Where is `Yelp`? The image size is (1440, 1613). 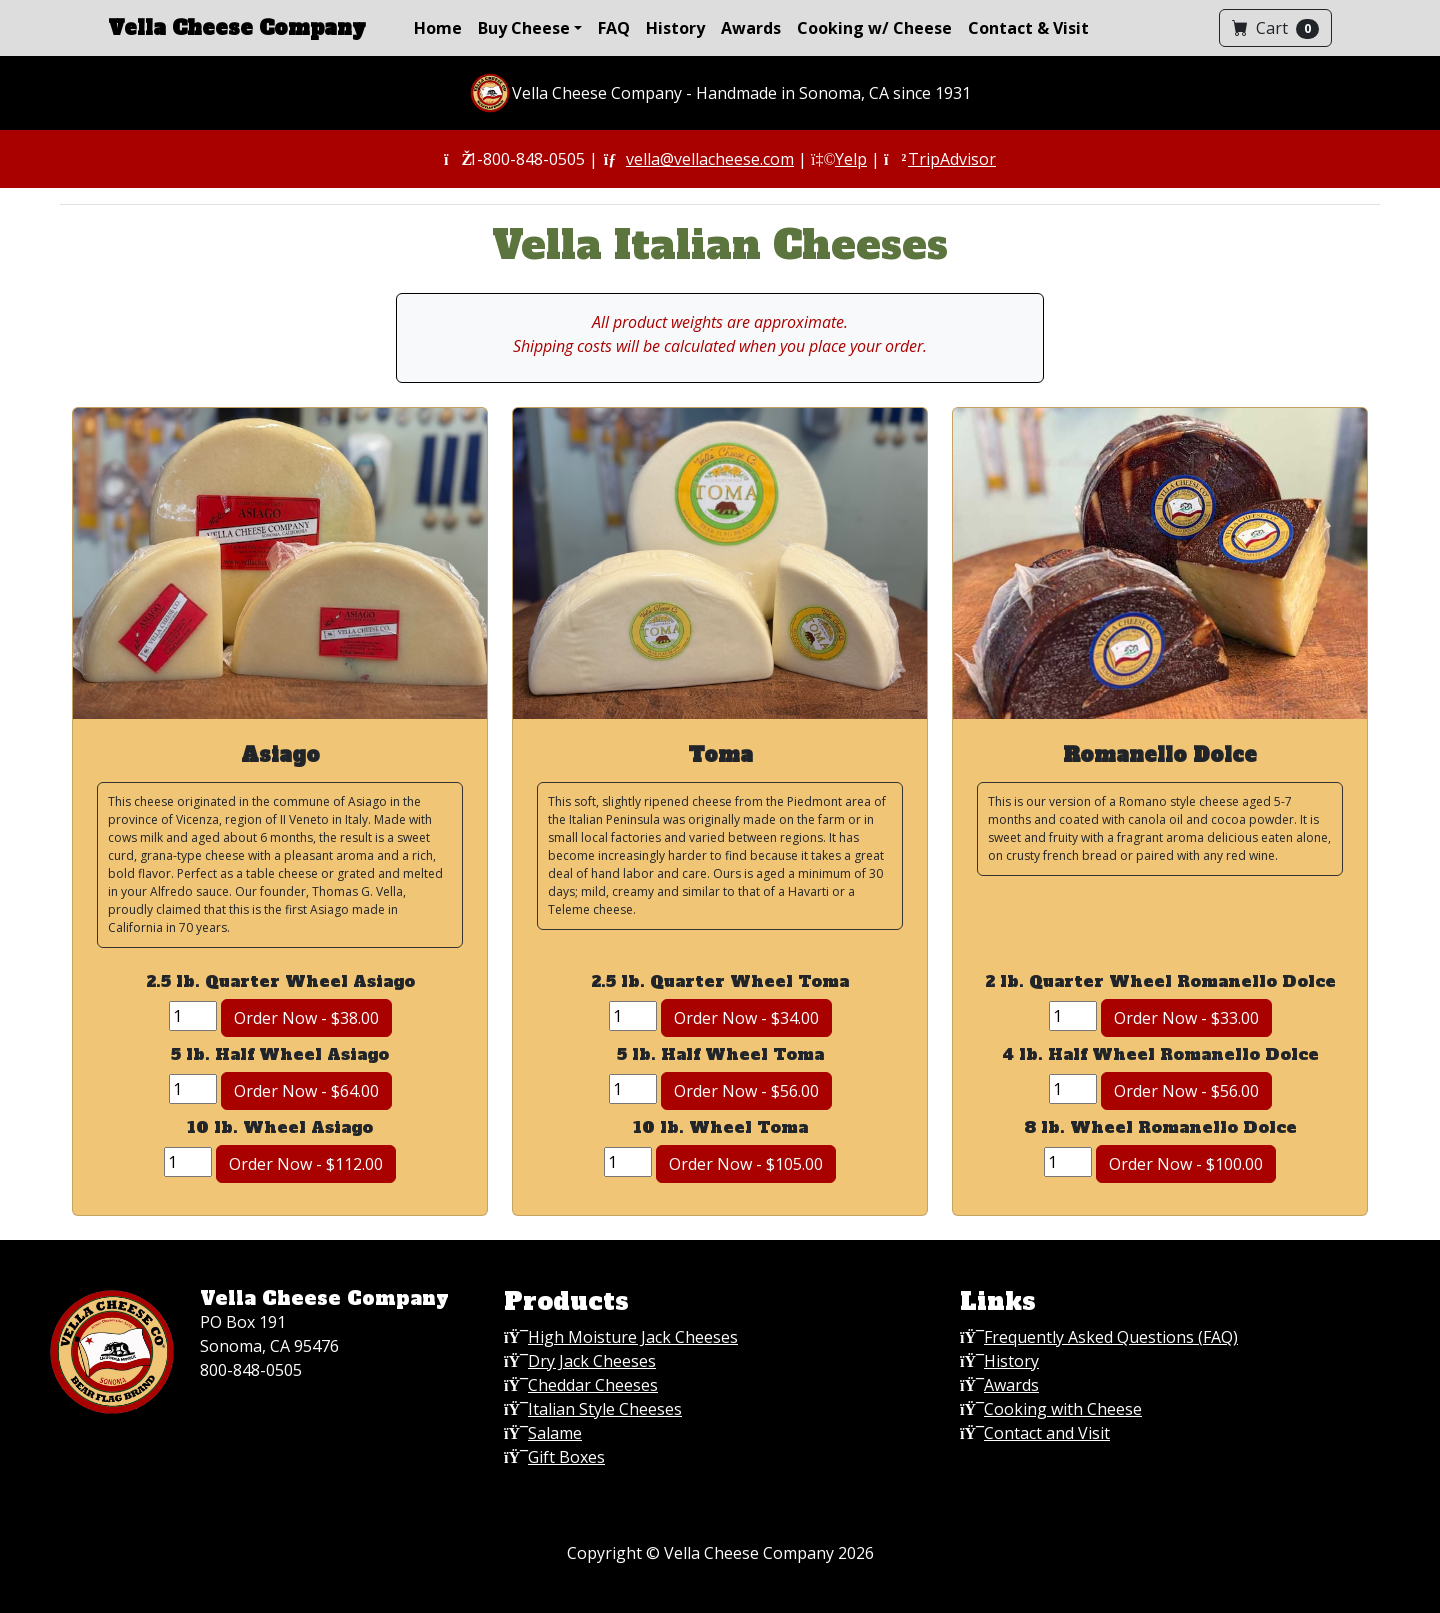
Yelp is located at coordinates (851, 159).